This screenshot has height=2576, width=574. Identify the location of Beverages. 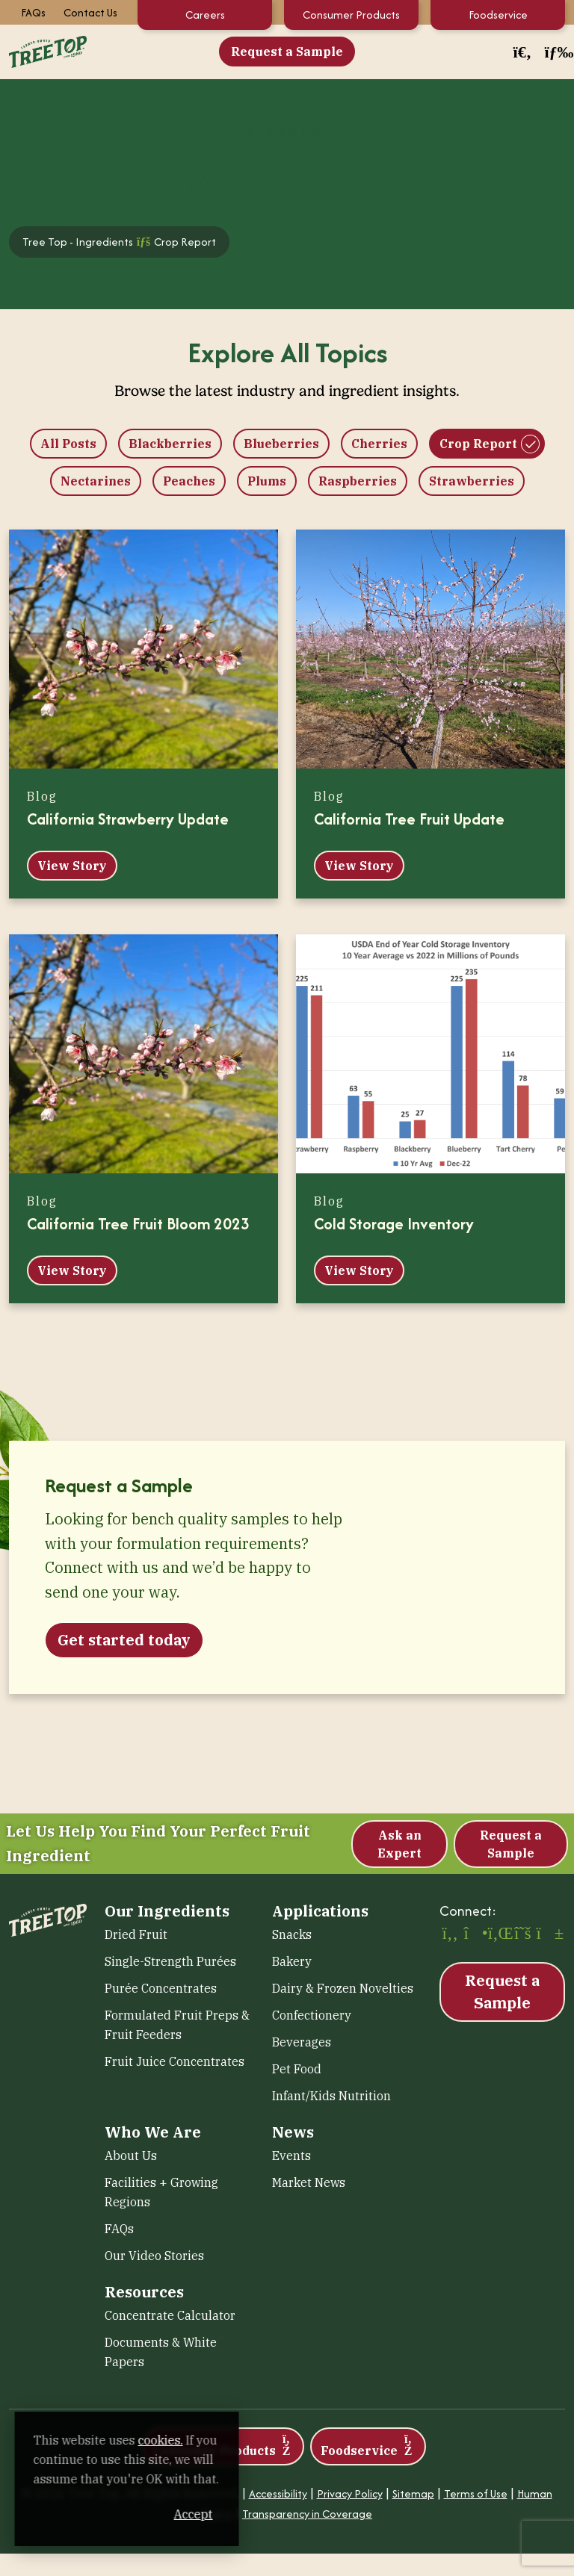
(301, 2042).